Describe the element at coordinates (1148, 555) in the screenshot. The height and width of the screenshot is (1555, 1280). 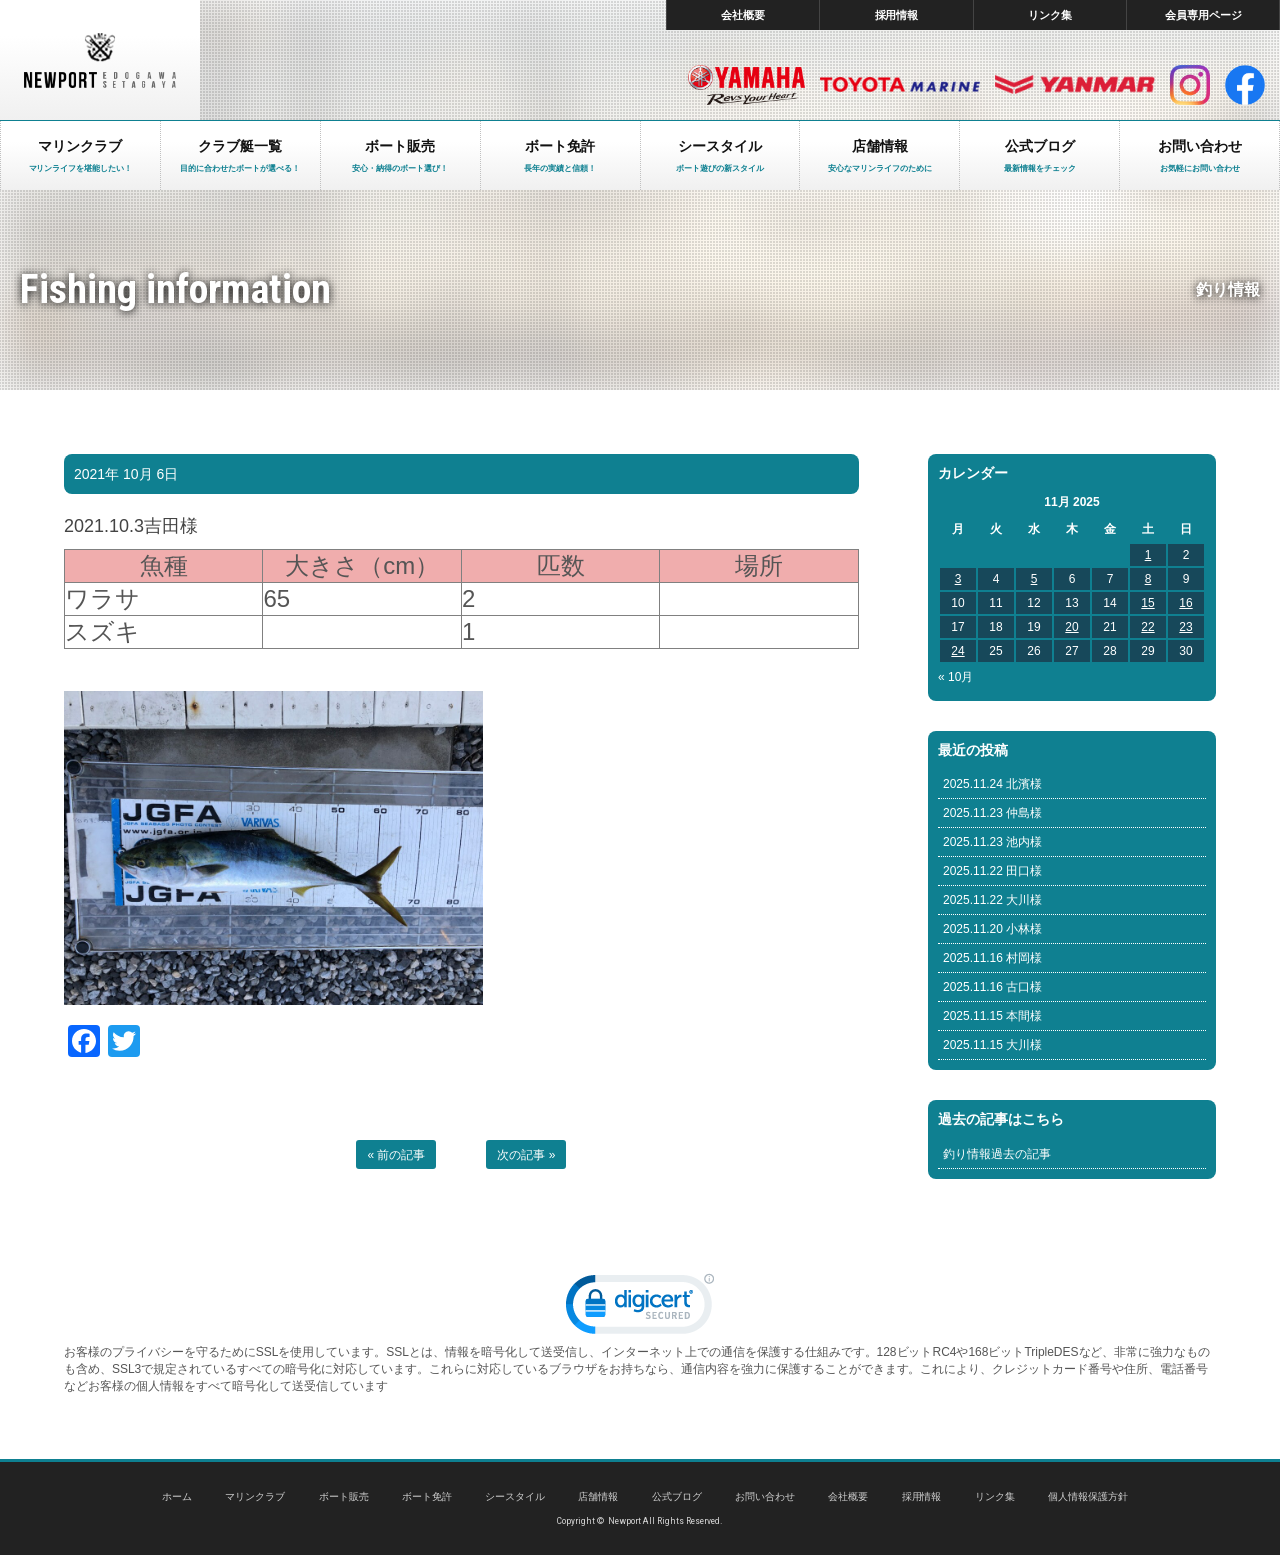
I see `1 [Posts published on November 1, 2025]` at that location.